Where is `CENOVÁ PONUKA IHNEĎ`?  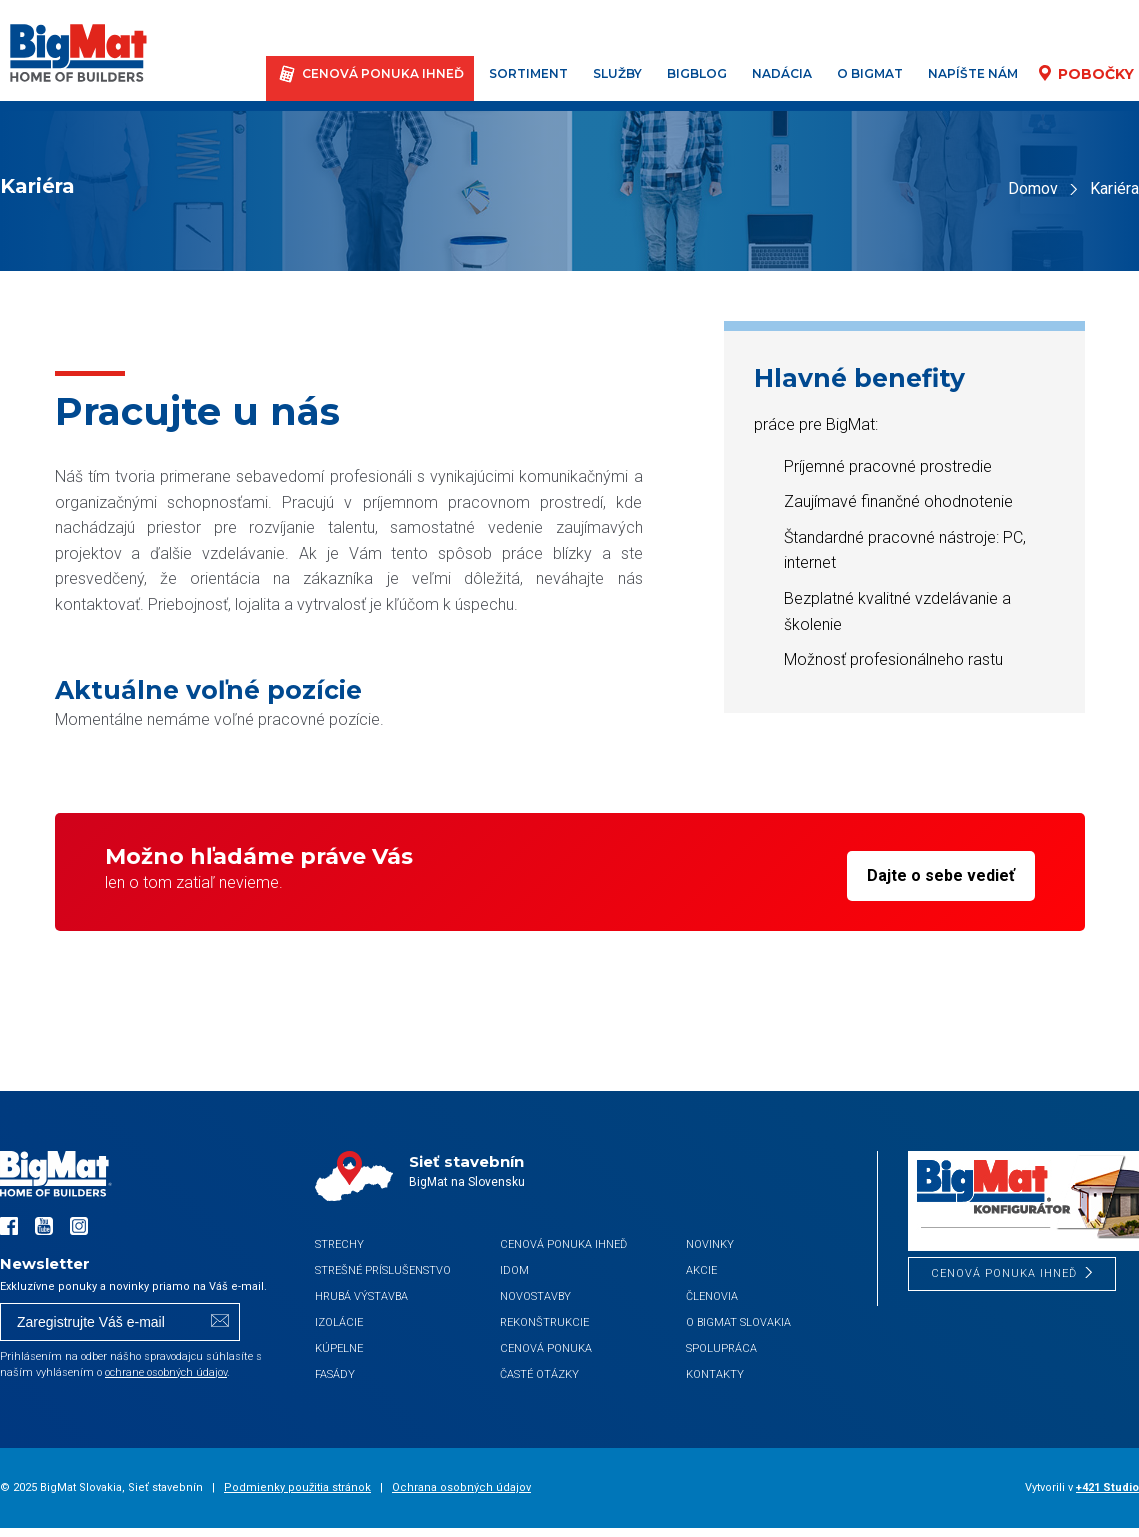
CENOVÁ PONUKA IHNEĎ is located at coordinates (385, 73).